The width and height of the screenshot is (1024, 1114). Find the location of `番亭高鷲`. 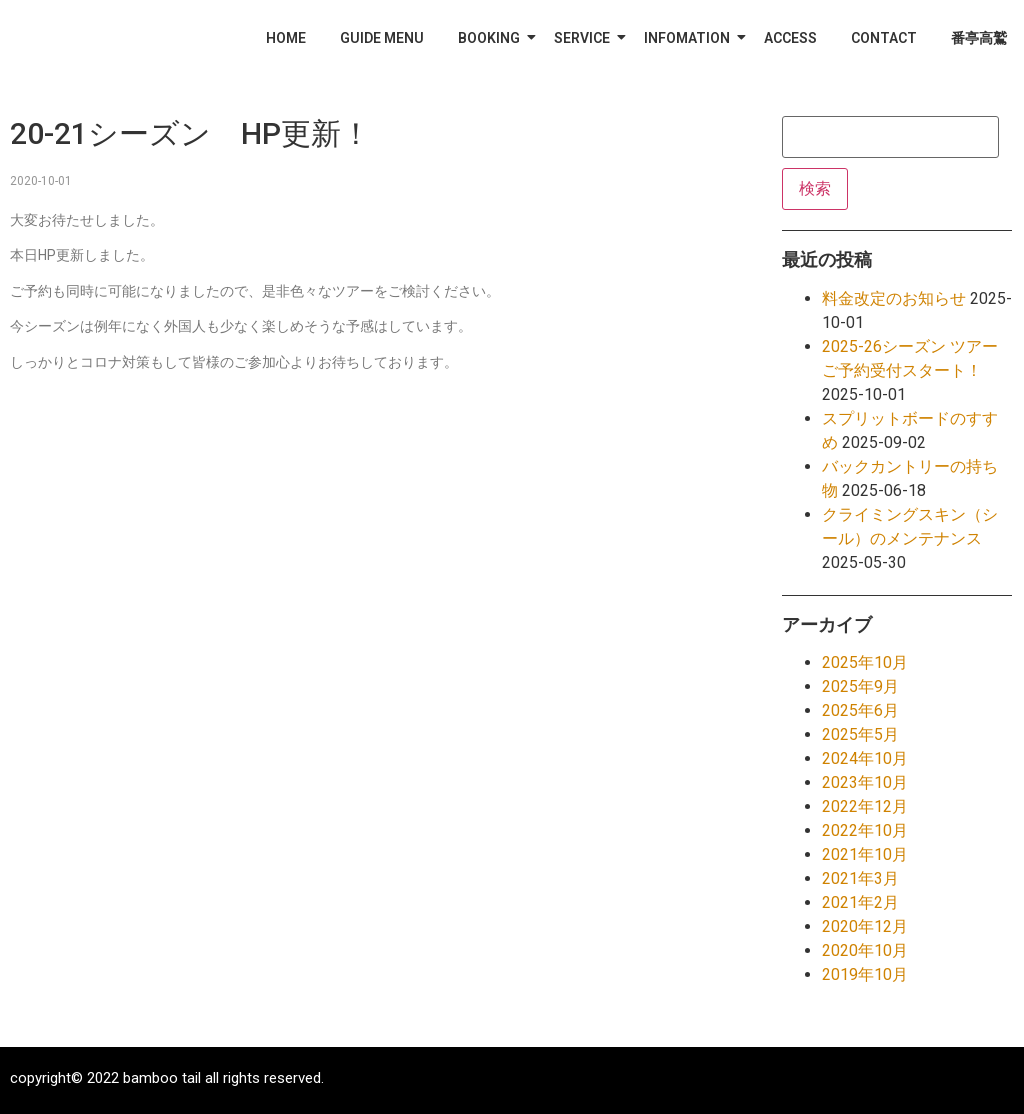

番亭高鷲 is located at coordinates (979, 38).